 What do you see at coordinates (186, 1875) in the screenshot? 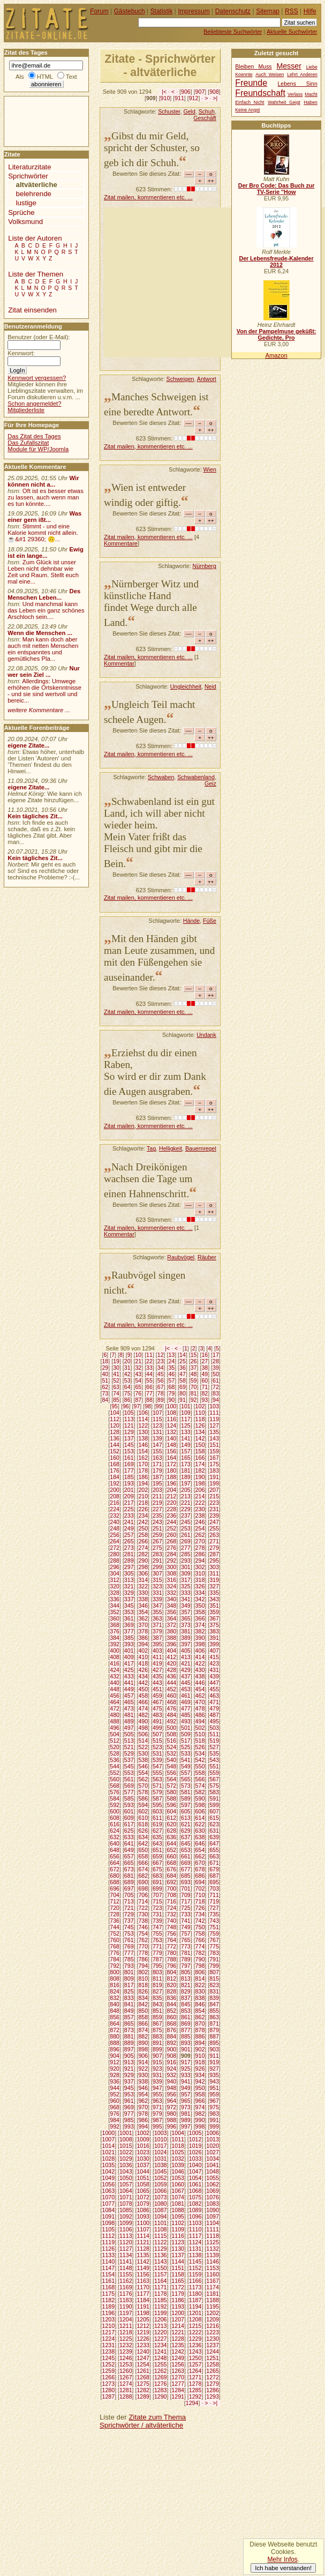
I see `685` at bounding box center [186, 1875].